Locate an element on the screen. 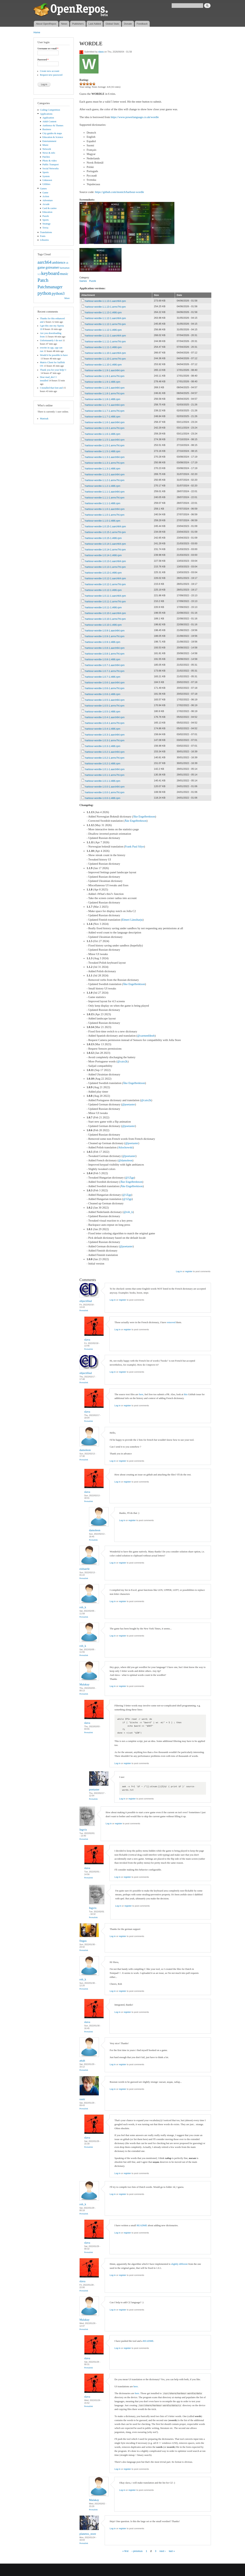 The image size is (245, 2576). @rob_k is located at coordinates (128, 1211).